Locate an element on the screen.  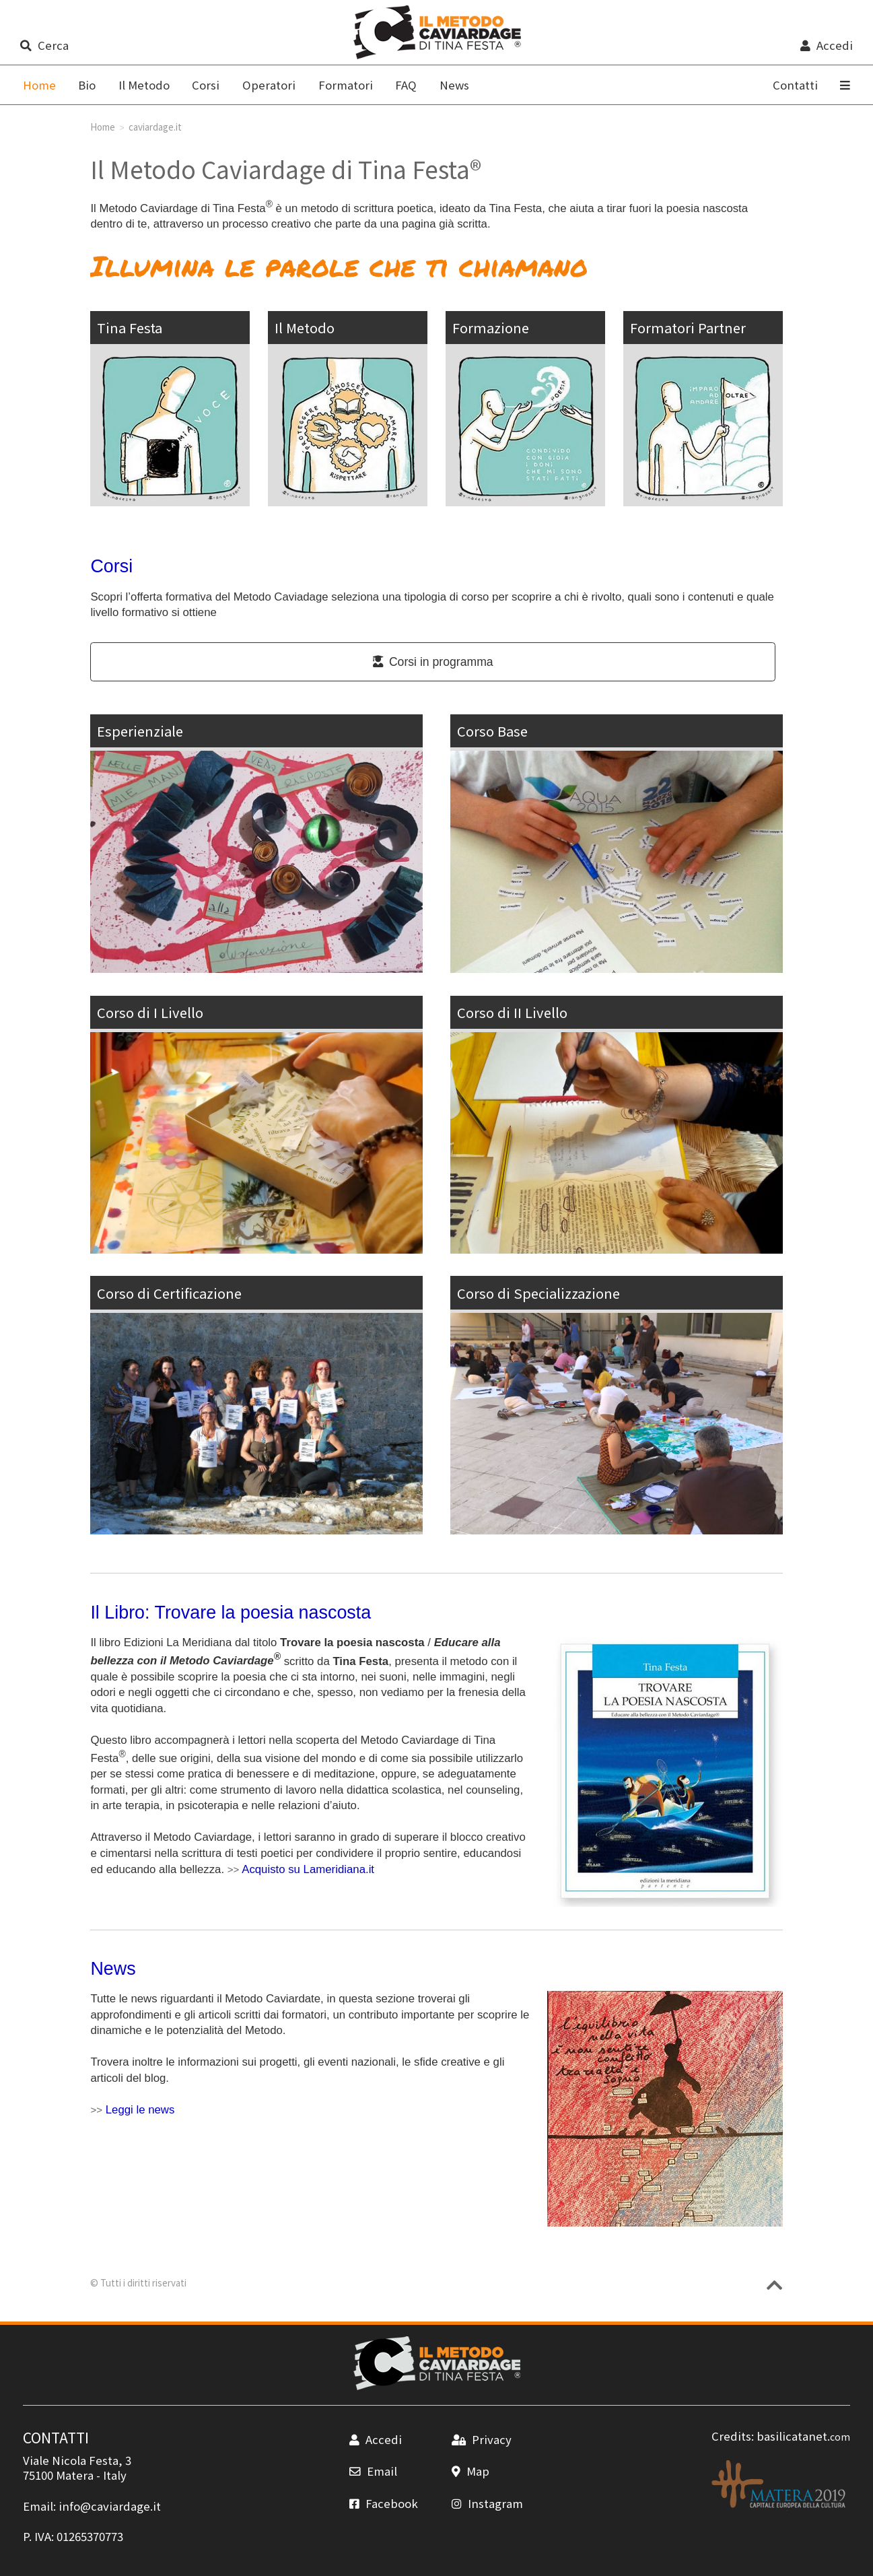
Formatori is located at coordinates (345, 85).